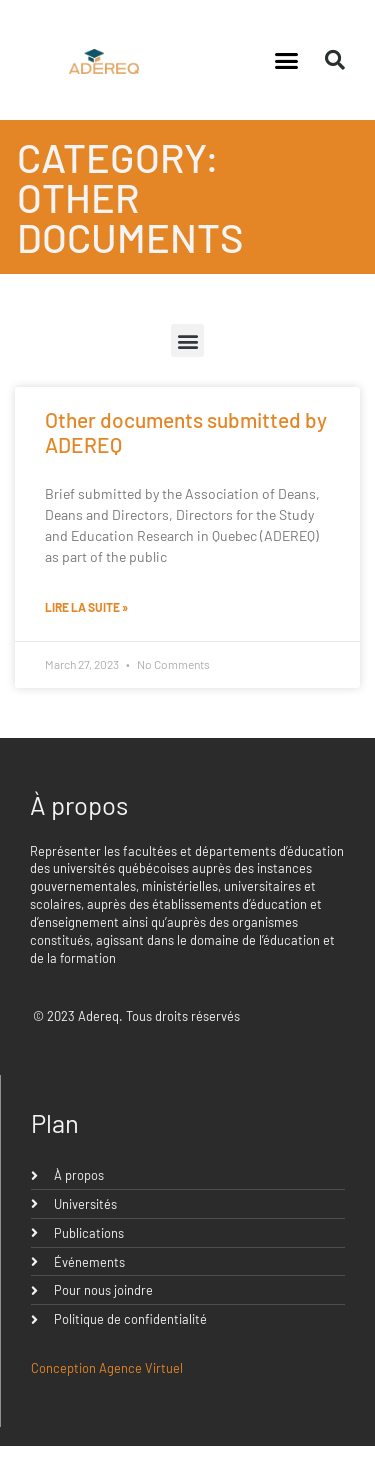  Describe the element at coordinates (286, 60) in the screenshot. I see `[button]` at that location.